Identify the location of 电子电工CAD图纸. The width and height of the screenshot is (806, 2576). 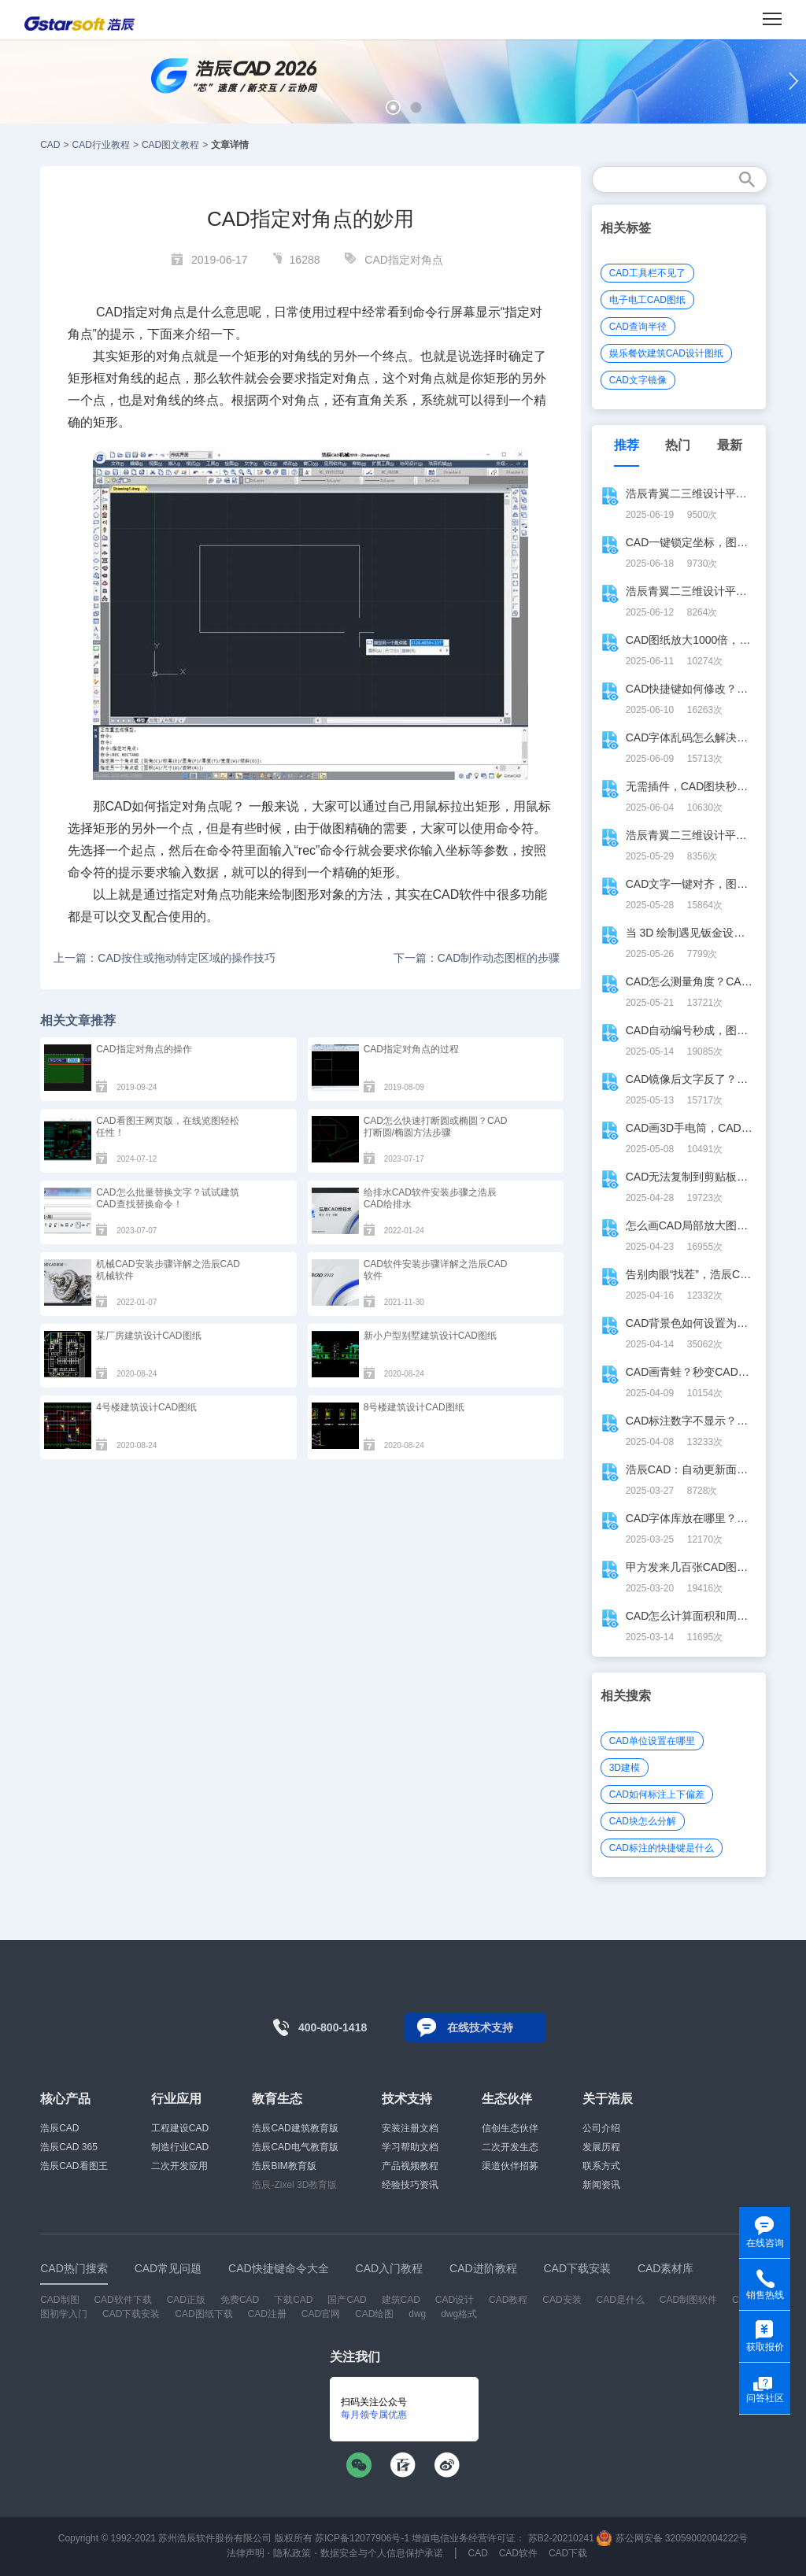
(647, 299).